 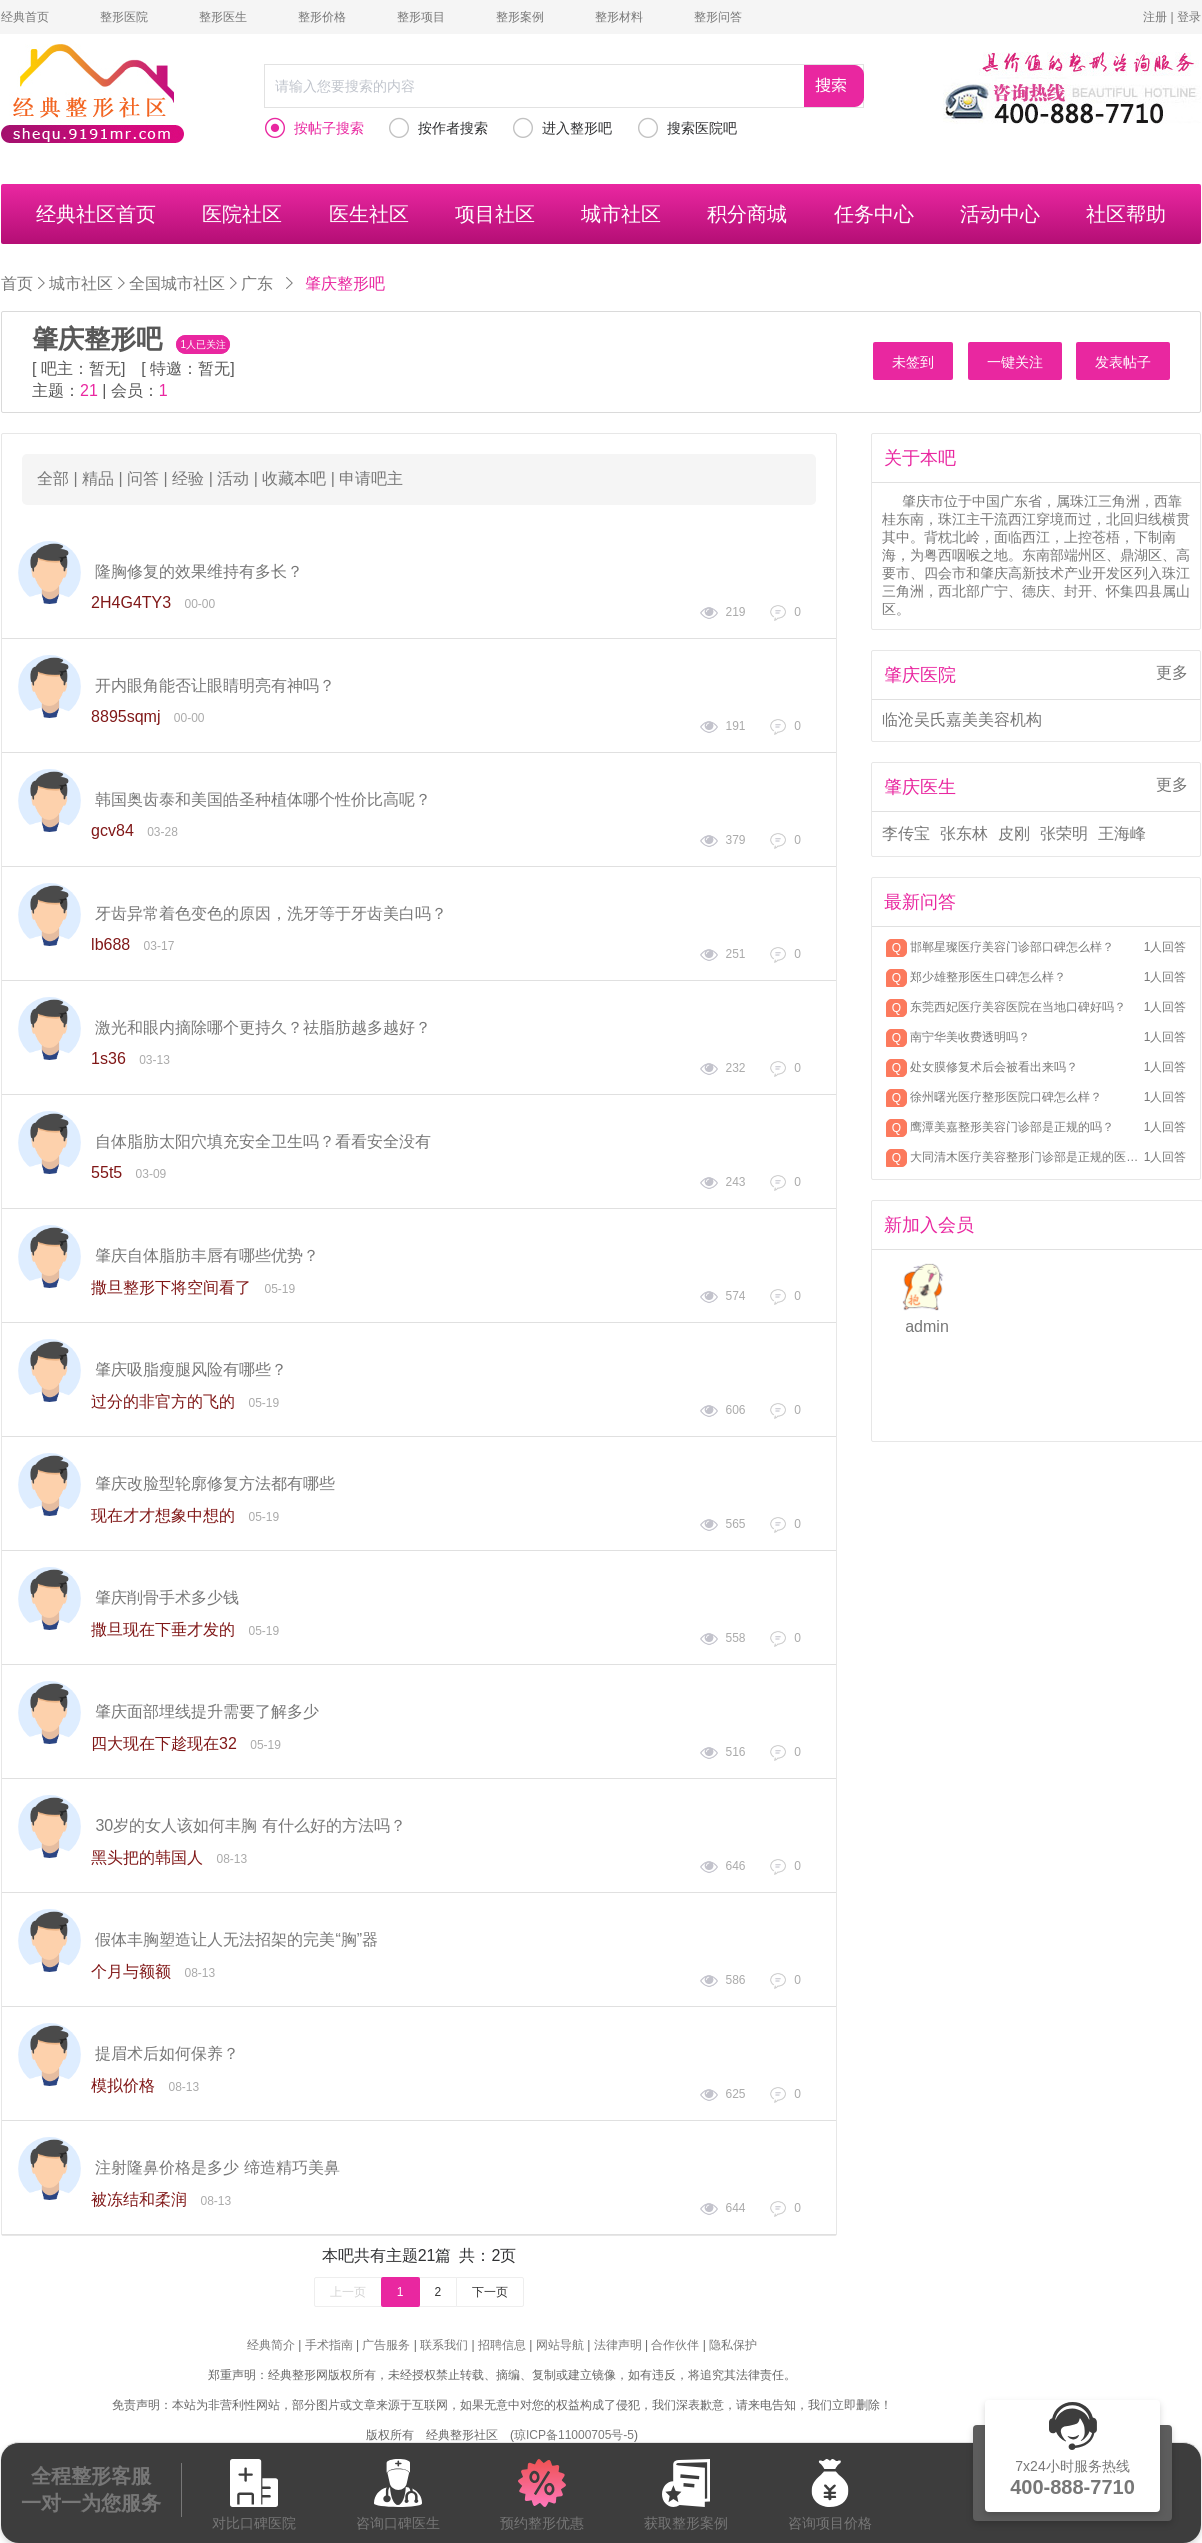 What do you see at coordinates (1000, 214) in the screenshot?
I see `活动中心` at bounding box center [1000, 214].